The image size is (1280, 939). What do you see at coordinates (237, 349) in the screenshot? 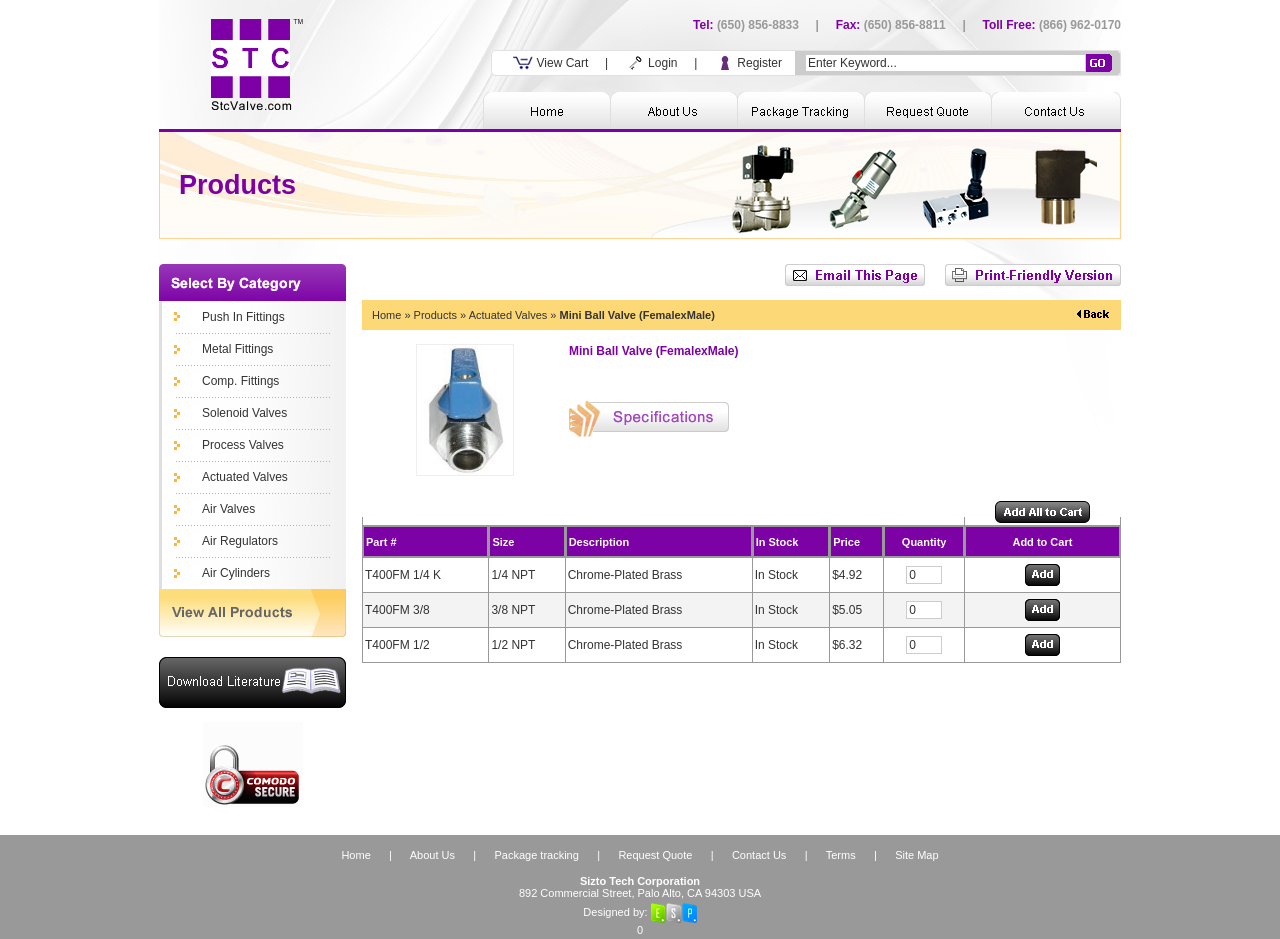
I see `Metal Fittings` at bounding box center [237, 349].